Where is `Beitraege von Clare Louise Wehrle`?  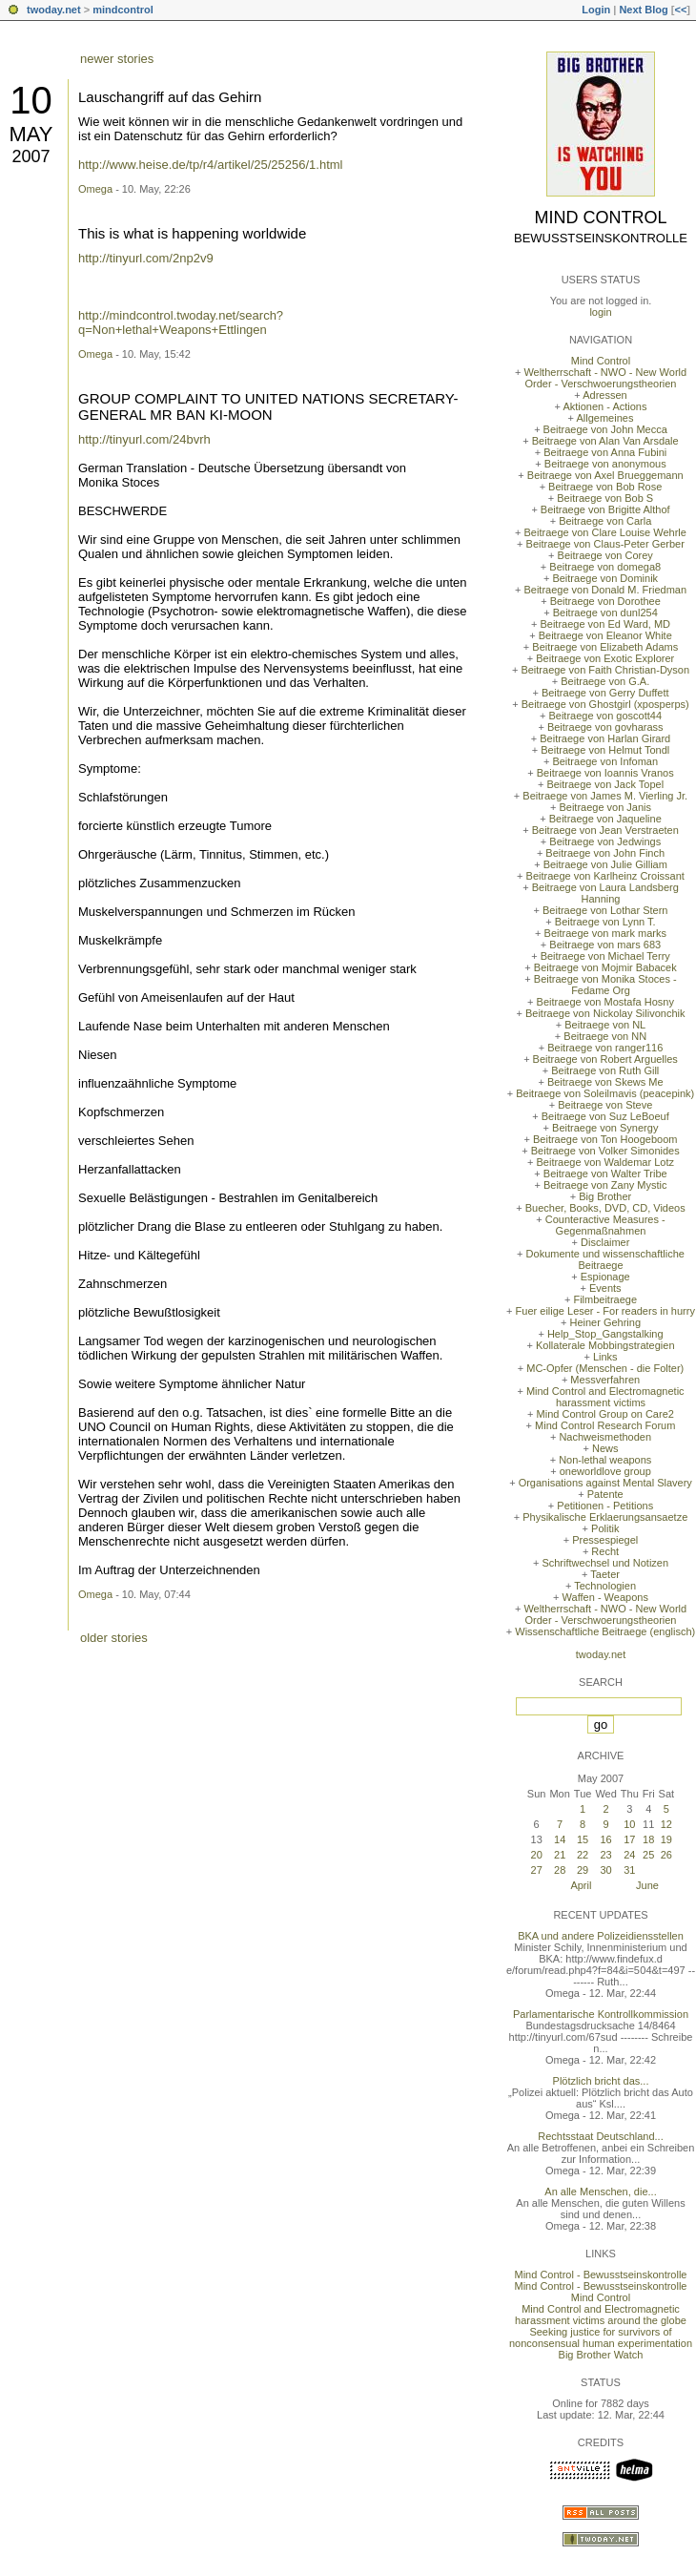
Beitraege von Clare Louise Wehrle is located at coordinates (605, 532).